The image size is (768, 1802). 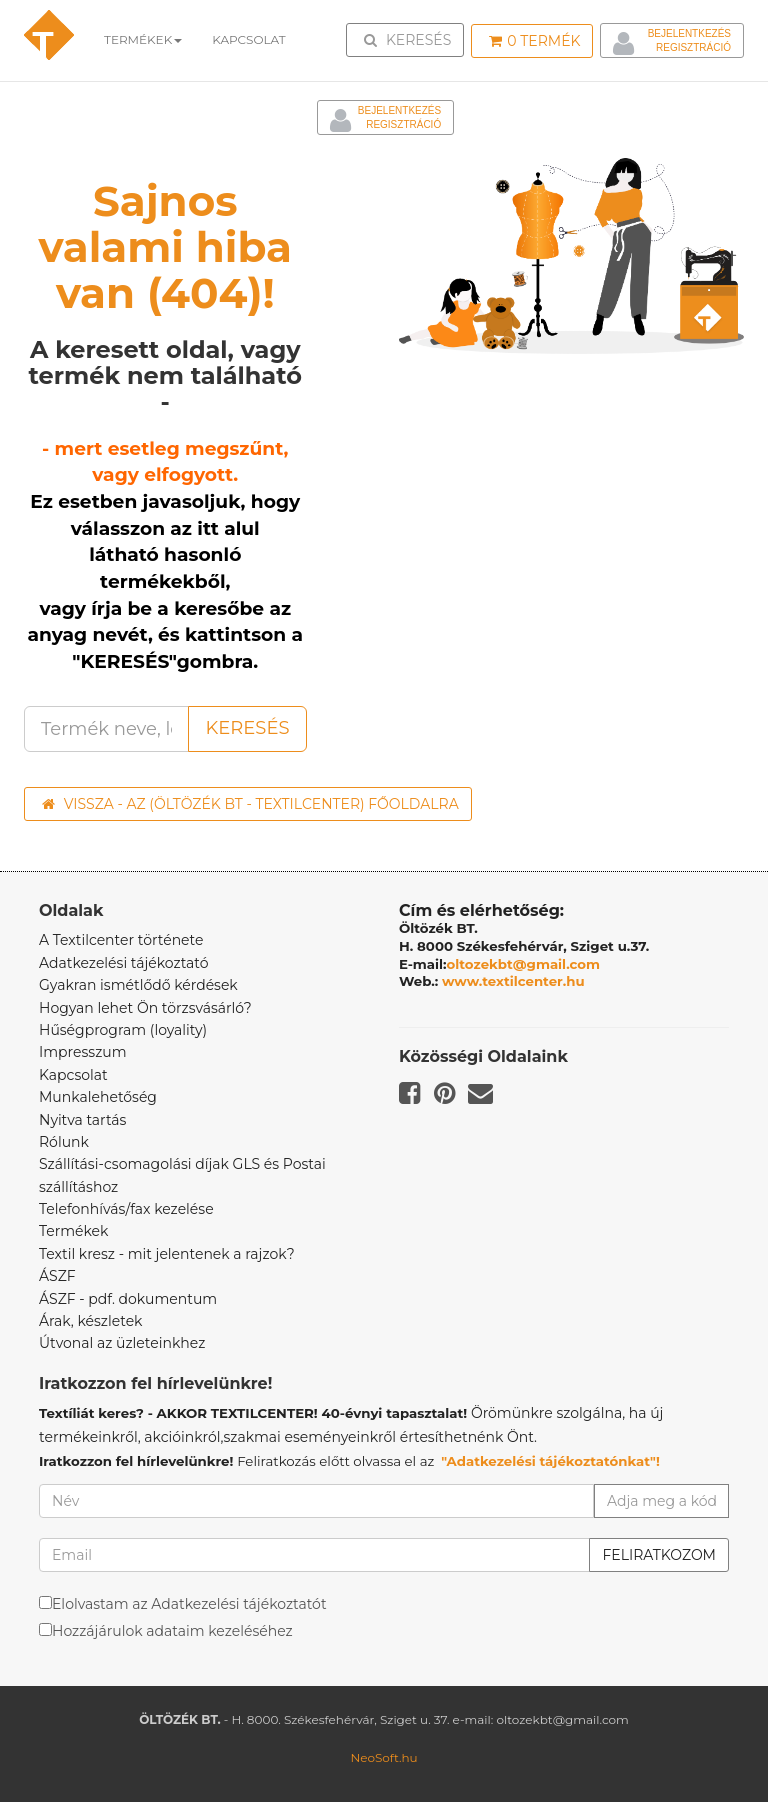 What do you see at coordinates (73, 1075) in the screenshot?
I see `Kapcsolat` at bounding box center [73, 1075].